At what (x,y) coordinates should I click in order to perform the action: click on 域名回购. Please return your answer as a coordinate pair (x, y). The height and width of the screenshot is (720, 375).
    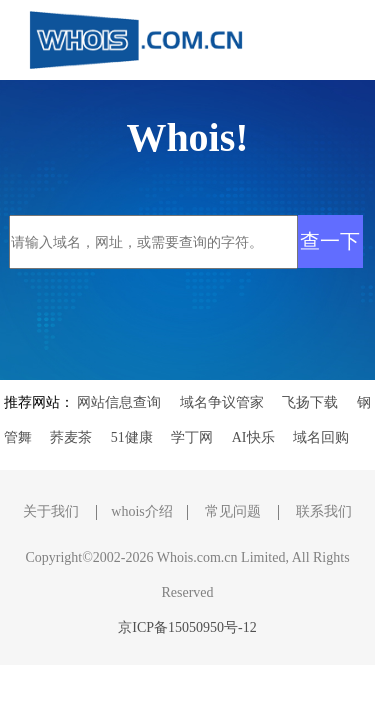
    Looking at the image, I should click on (321, 437).